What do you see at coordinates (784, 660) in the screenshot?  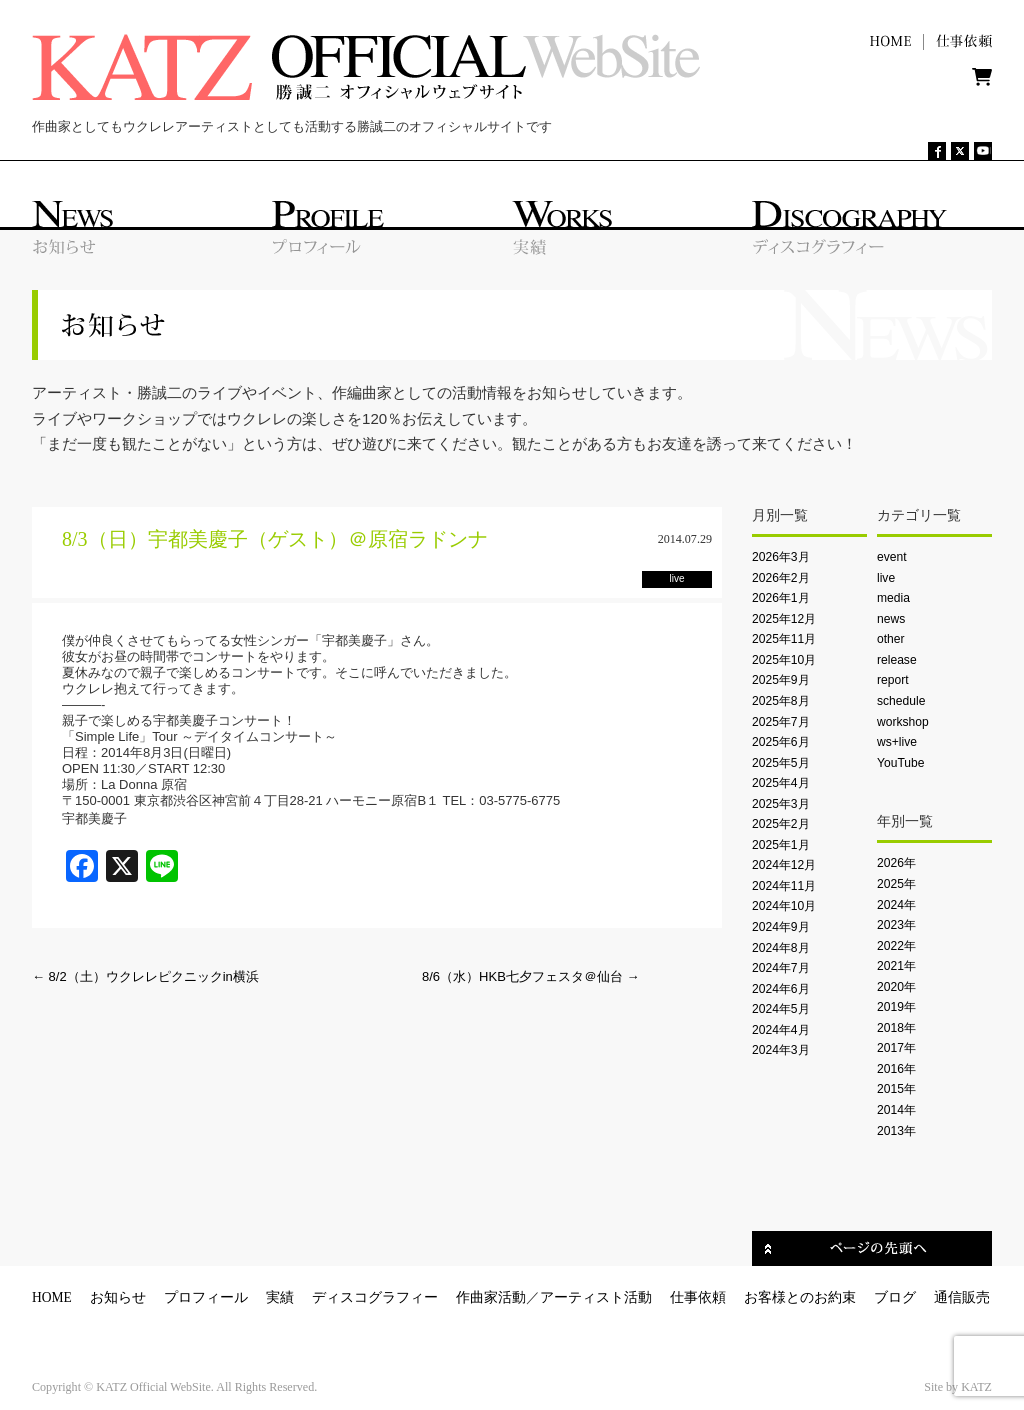 I see `2025年10月` at bounding box center [784, 660].